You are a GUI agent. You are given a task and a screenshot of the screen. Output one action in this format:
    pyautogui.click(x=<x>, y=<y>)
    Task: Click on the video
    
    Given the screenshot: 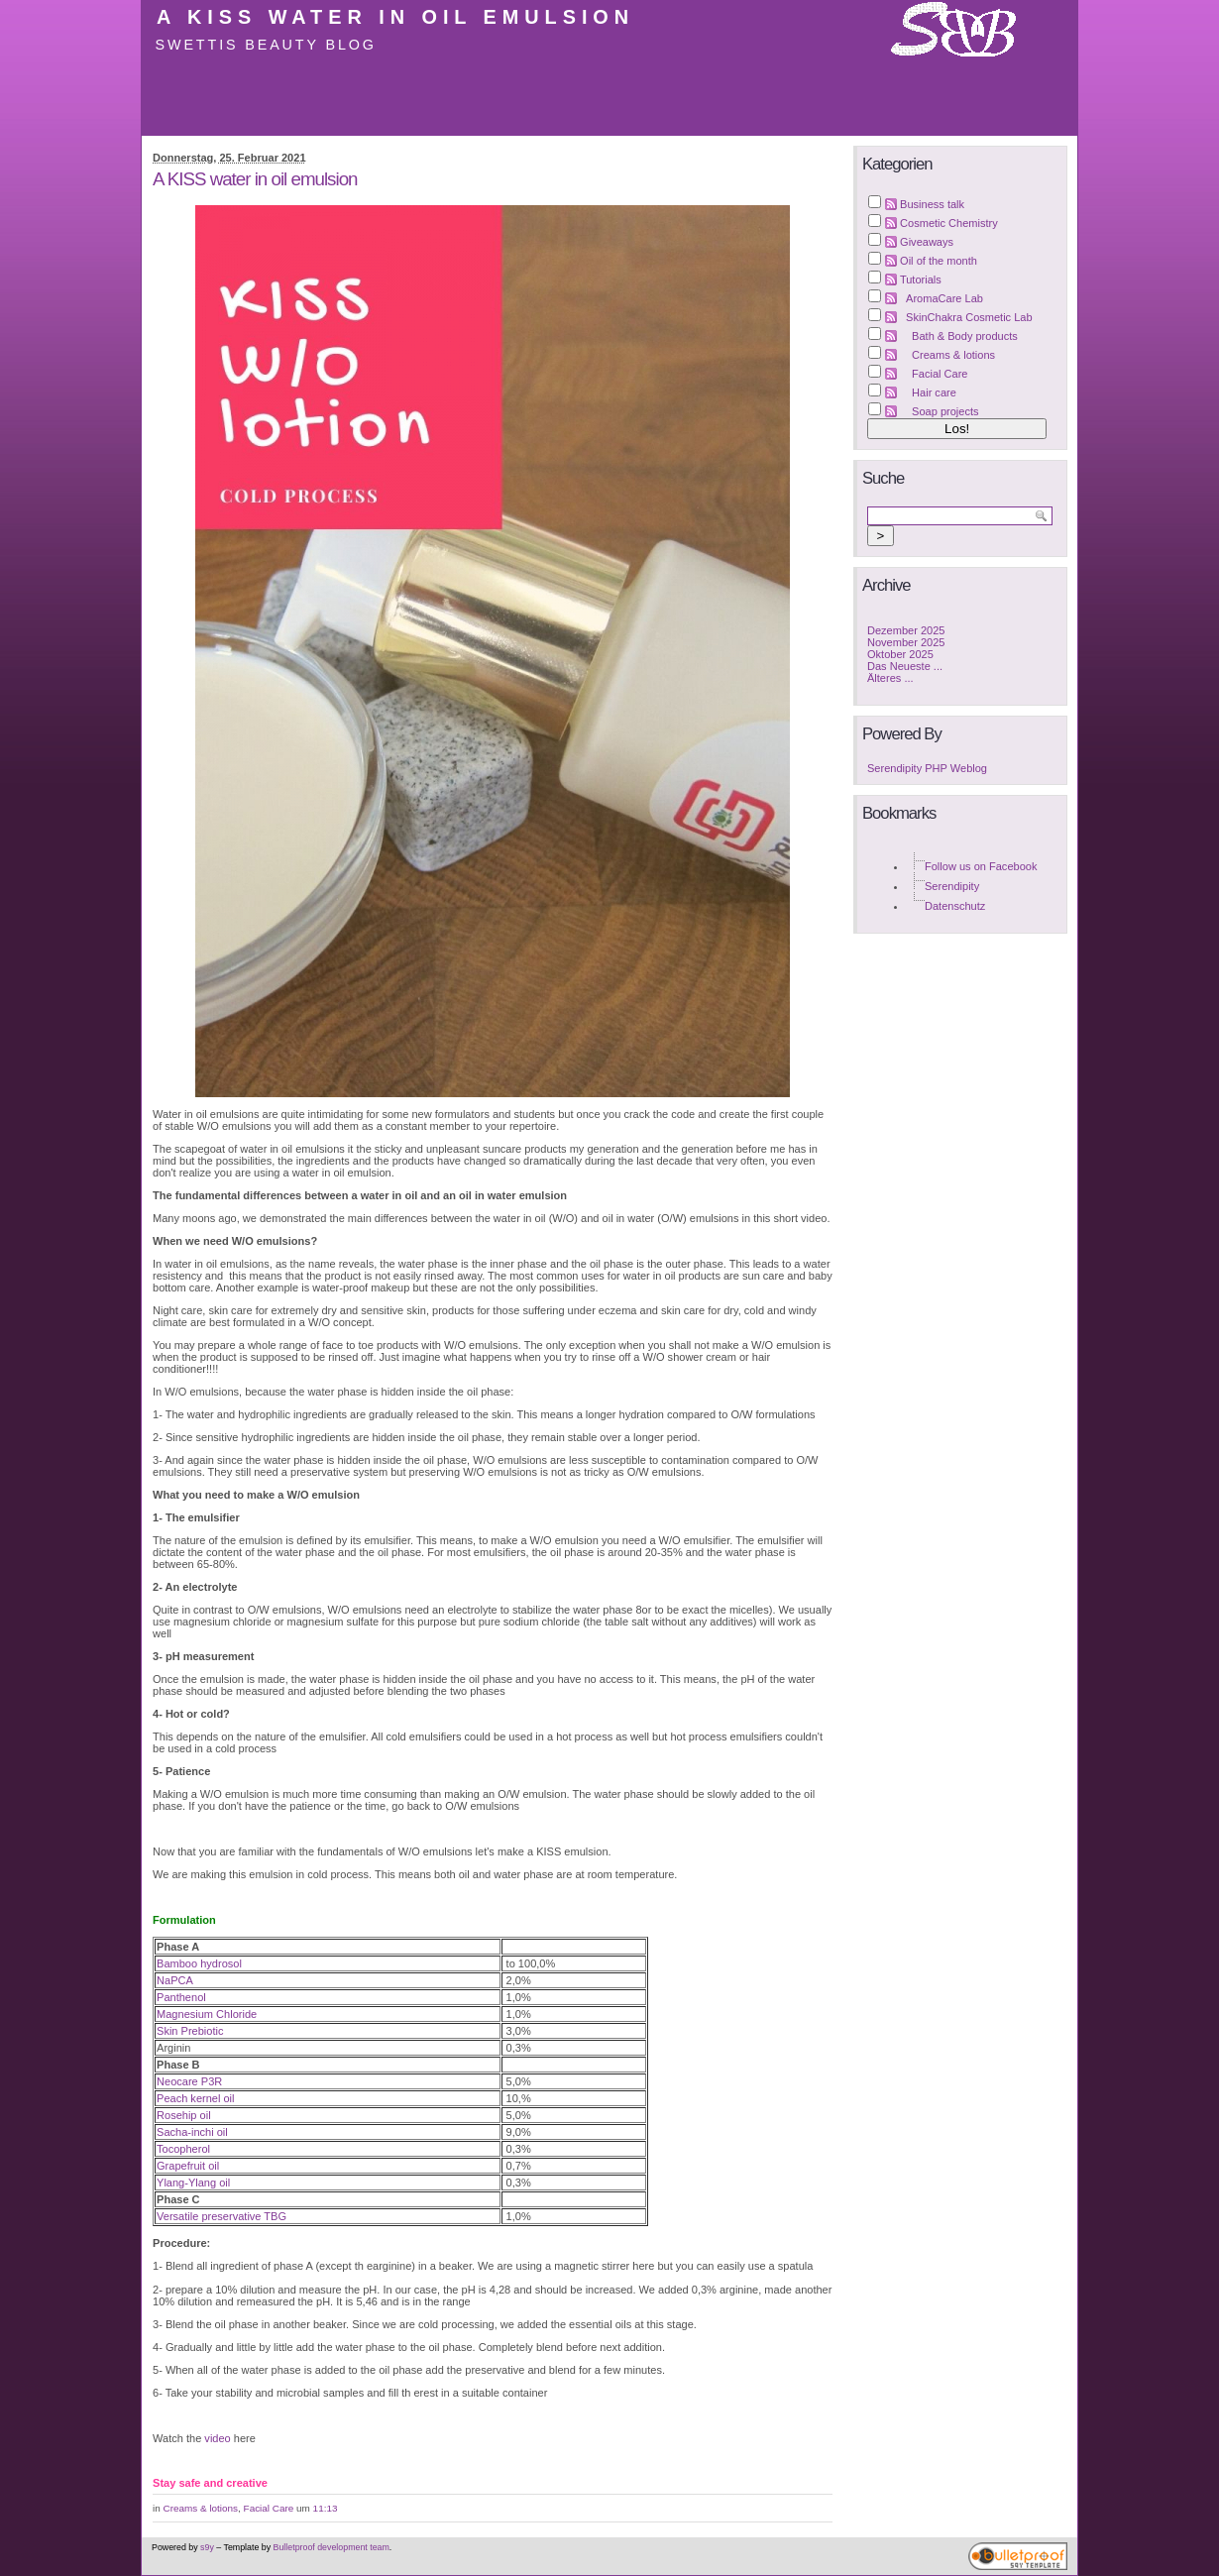 What is the action you would take?
    pyautogui.click(x=217, y=2438)
    